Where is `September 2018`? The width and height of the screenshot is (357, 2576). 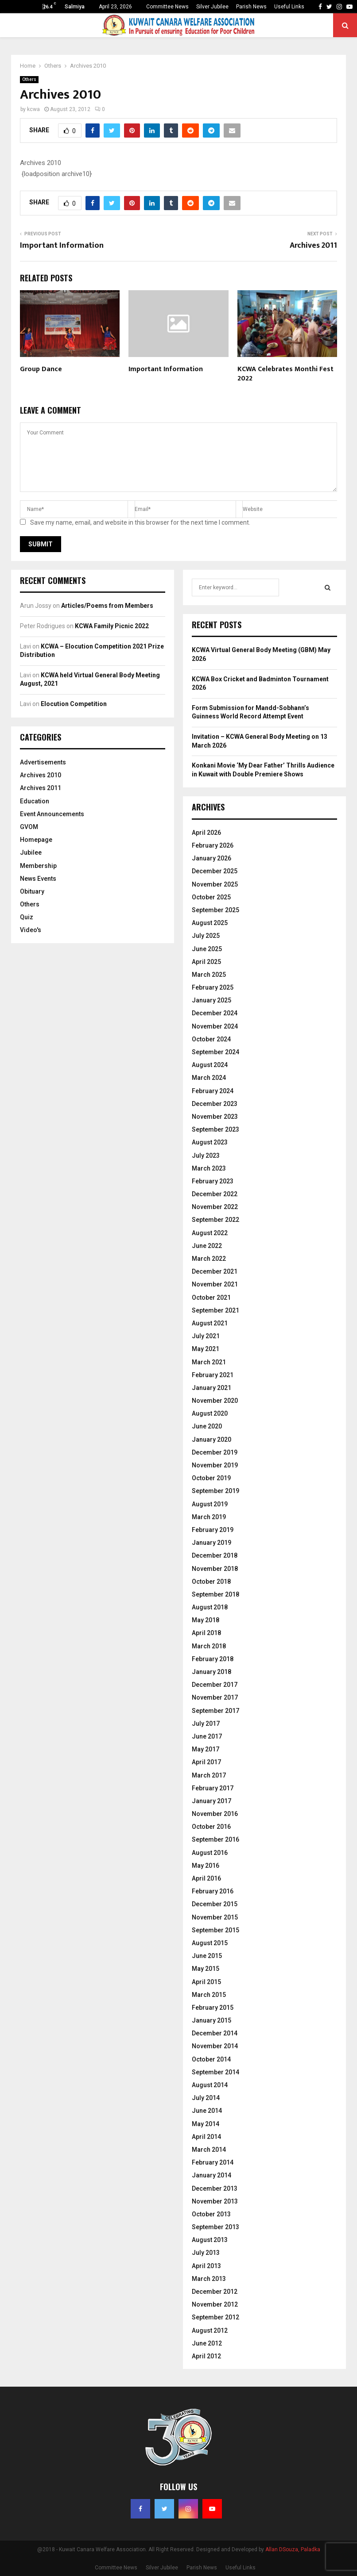
September 2018 is located at coordinates (215, 1594).